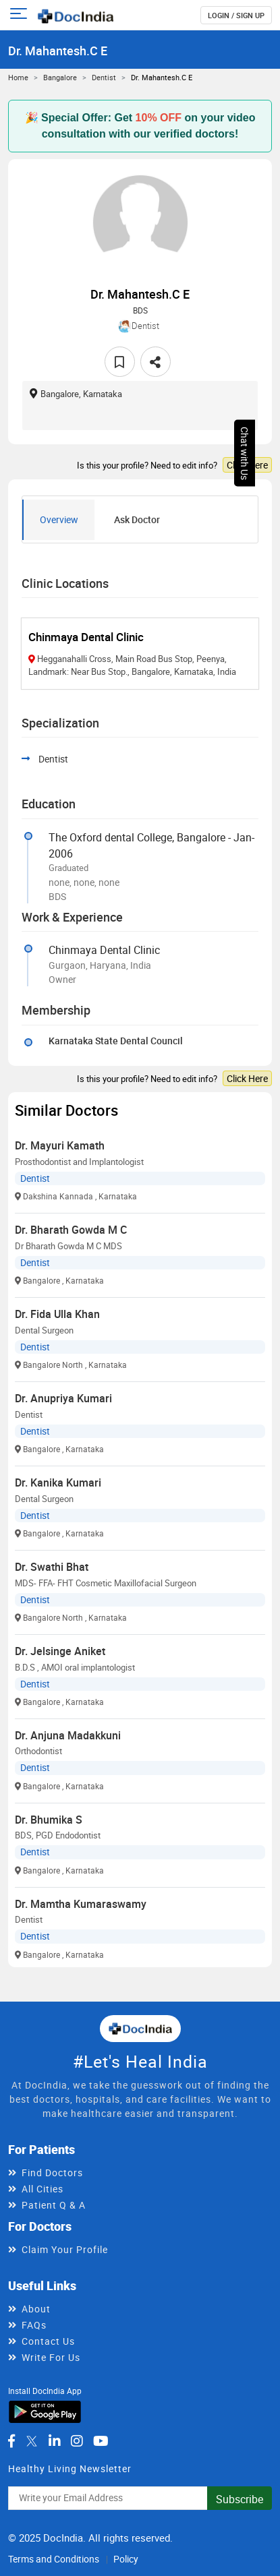  Describe the element at coordinates (54, 2204) in the screenshot. I see `Patient Q & A` at that location.